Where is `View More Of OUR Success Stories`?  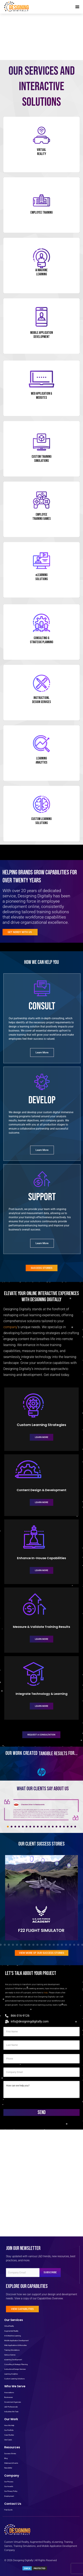
View More Of OUR Success Stories is located at coordinates (41, 1952).